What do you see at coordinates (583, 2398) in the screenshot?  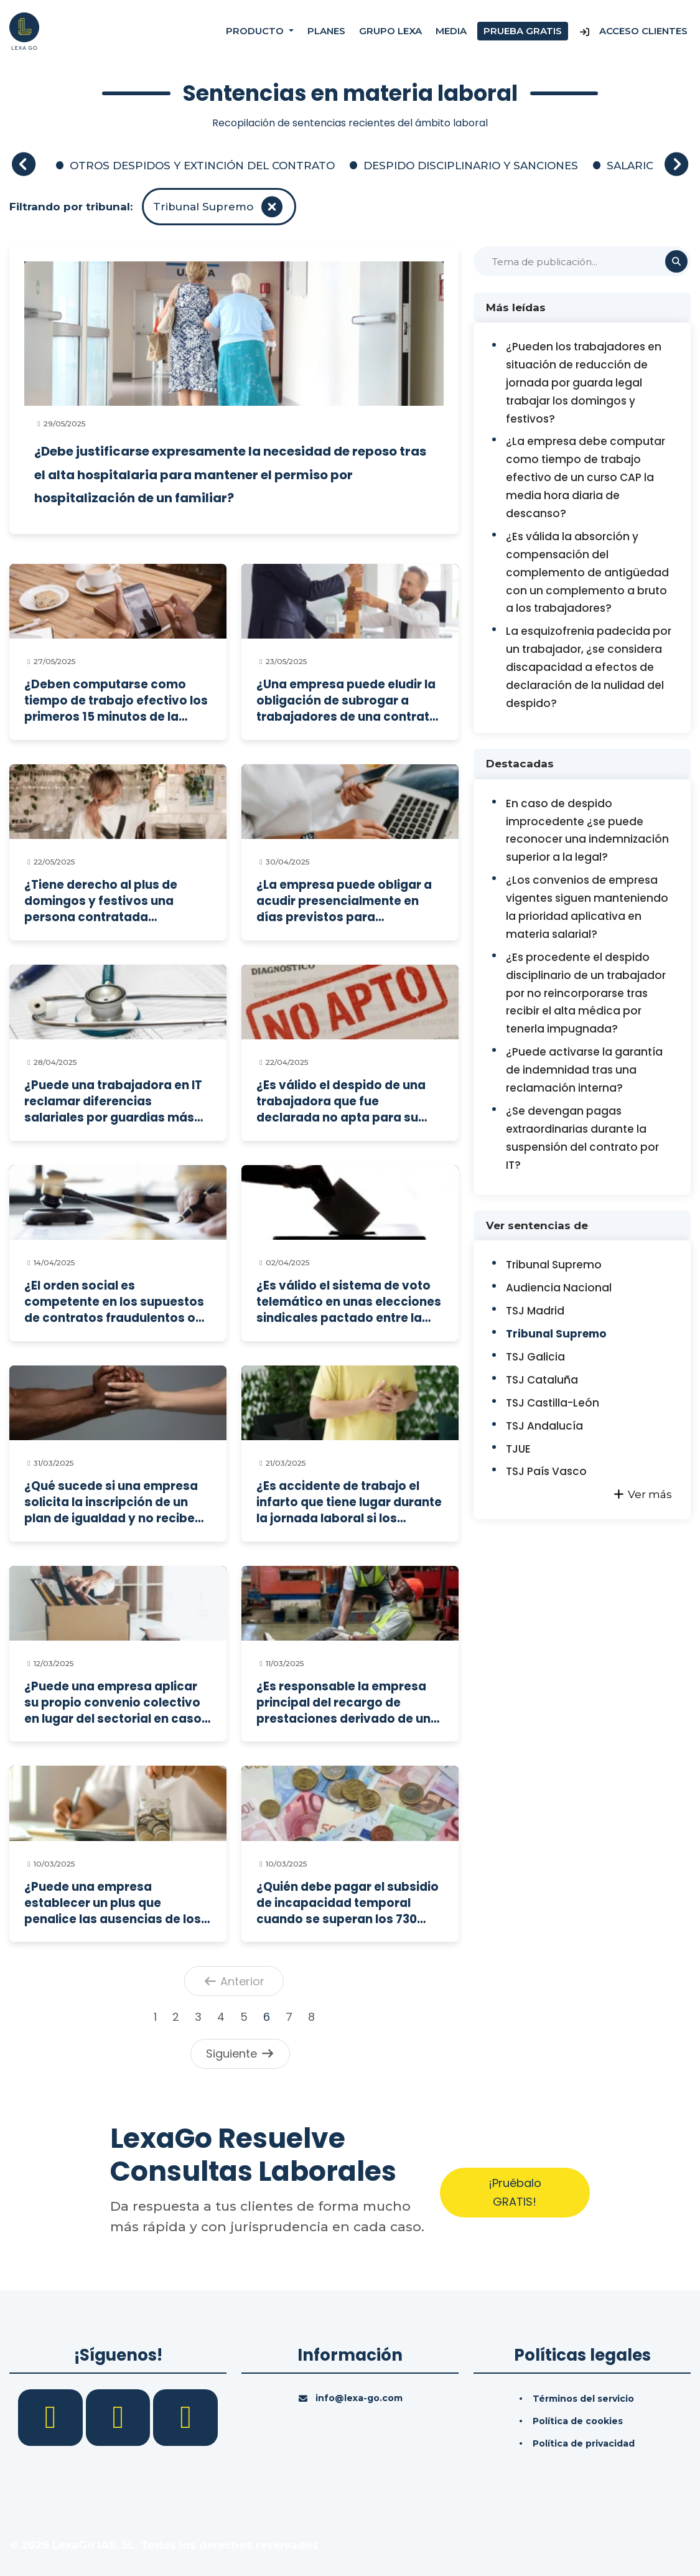 I see `Términos del servicio` at bounding box center [583, 2398].